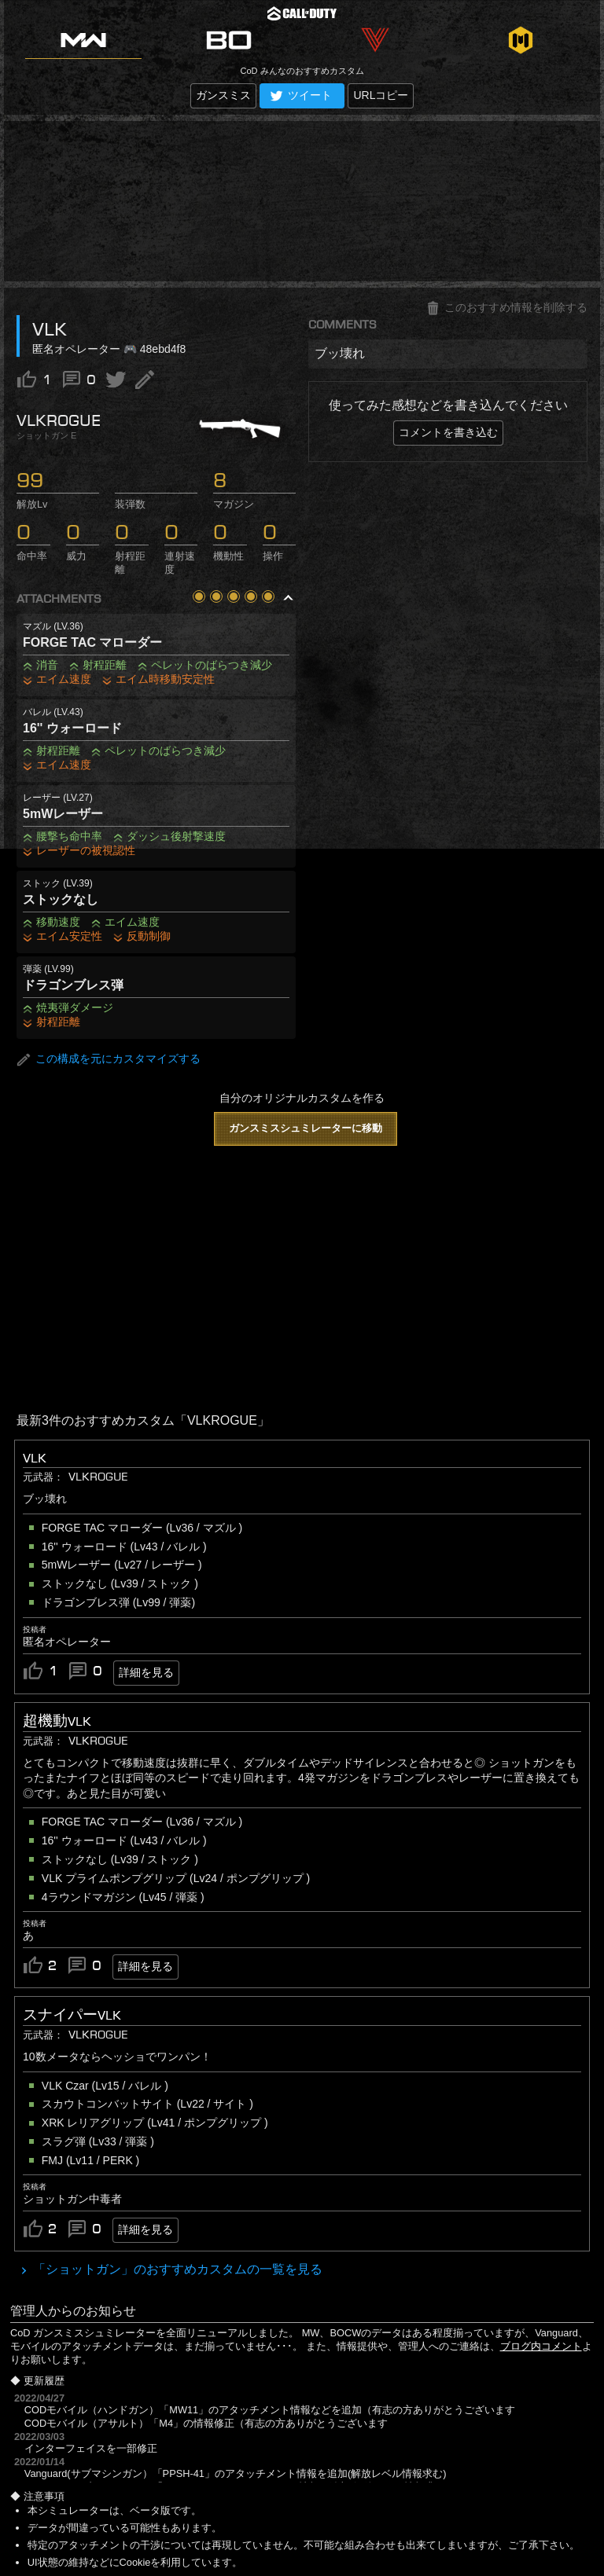  I want to click on [Advertisement], so click(302, 201).